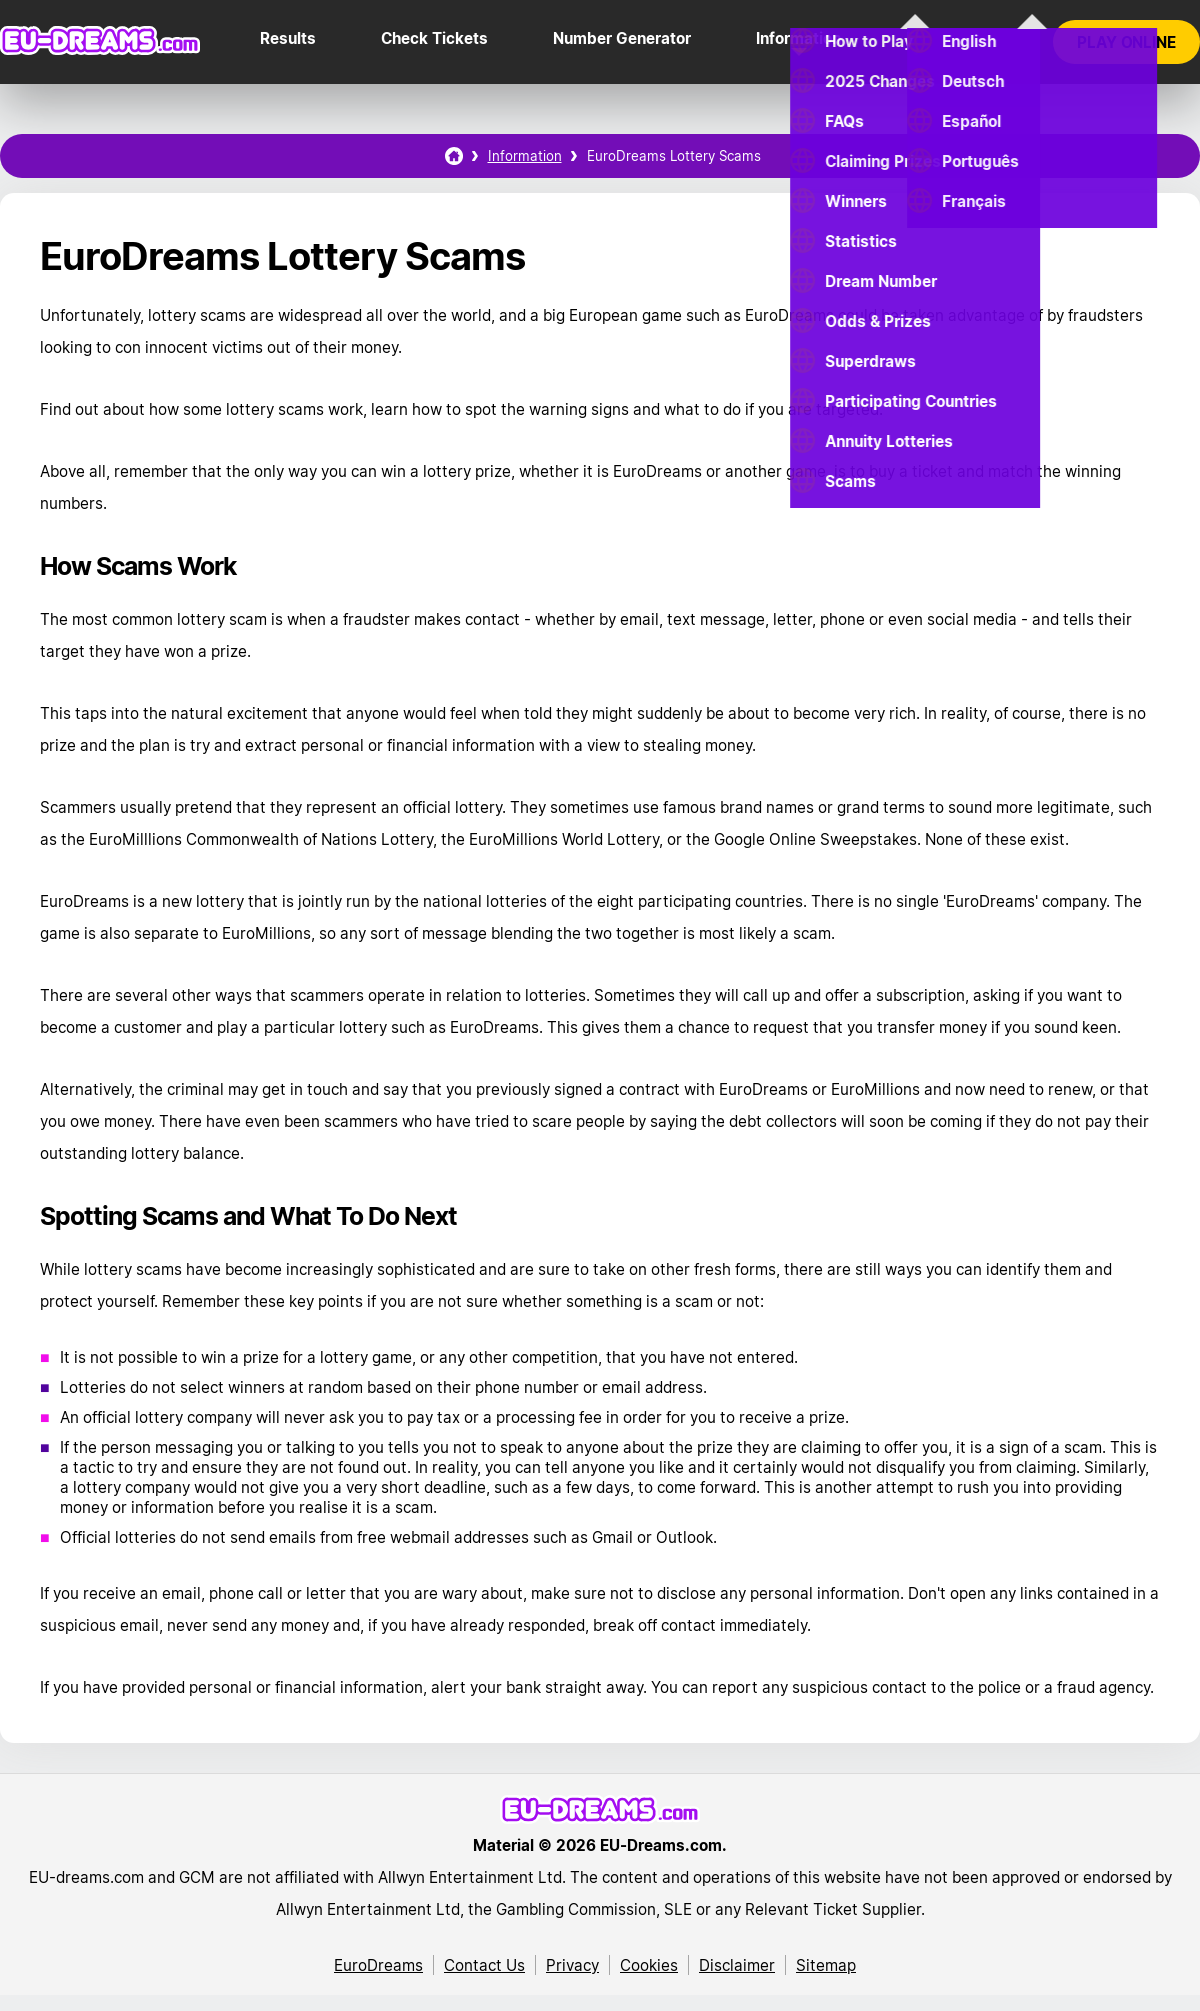 Image resolution: width=1200 pixels, height=2011 pixels. What do you see at coordinates (288, 38) in the screenshot?
I see `Results` at bounding box center [288, 38].